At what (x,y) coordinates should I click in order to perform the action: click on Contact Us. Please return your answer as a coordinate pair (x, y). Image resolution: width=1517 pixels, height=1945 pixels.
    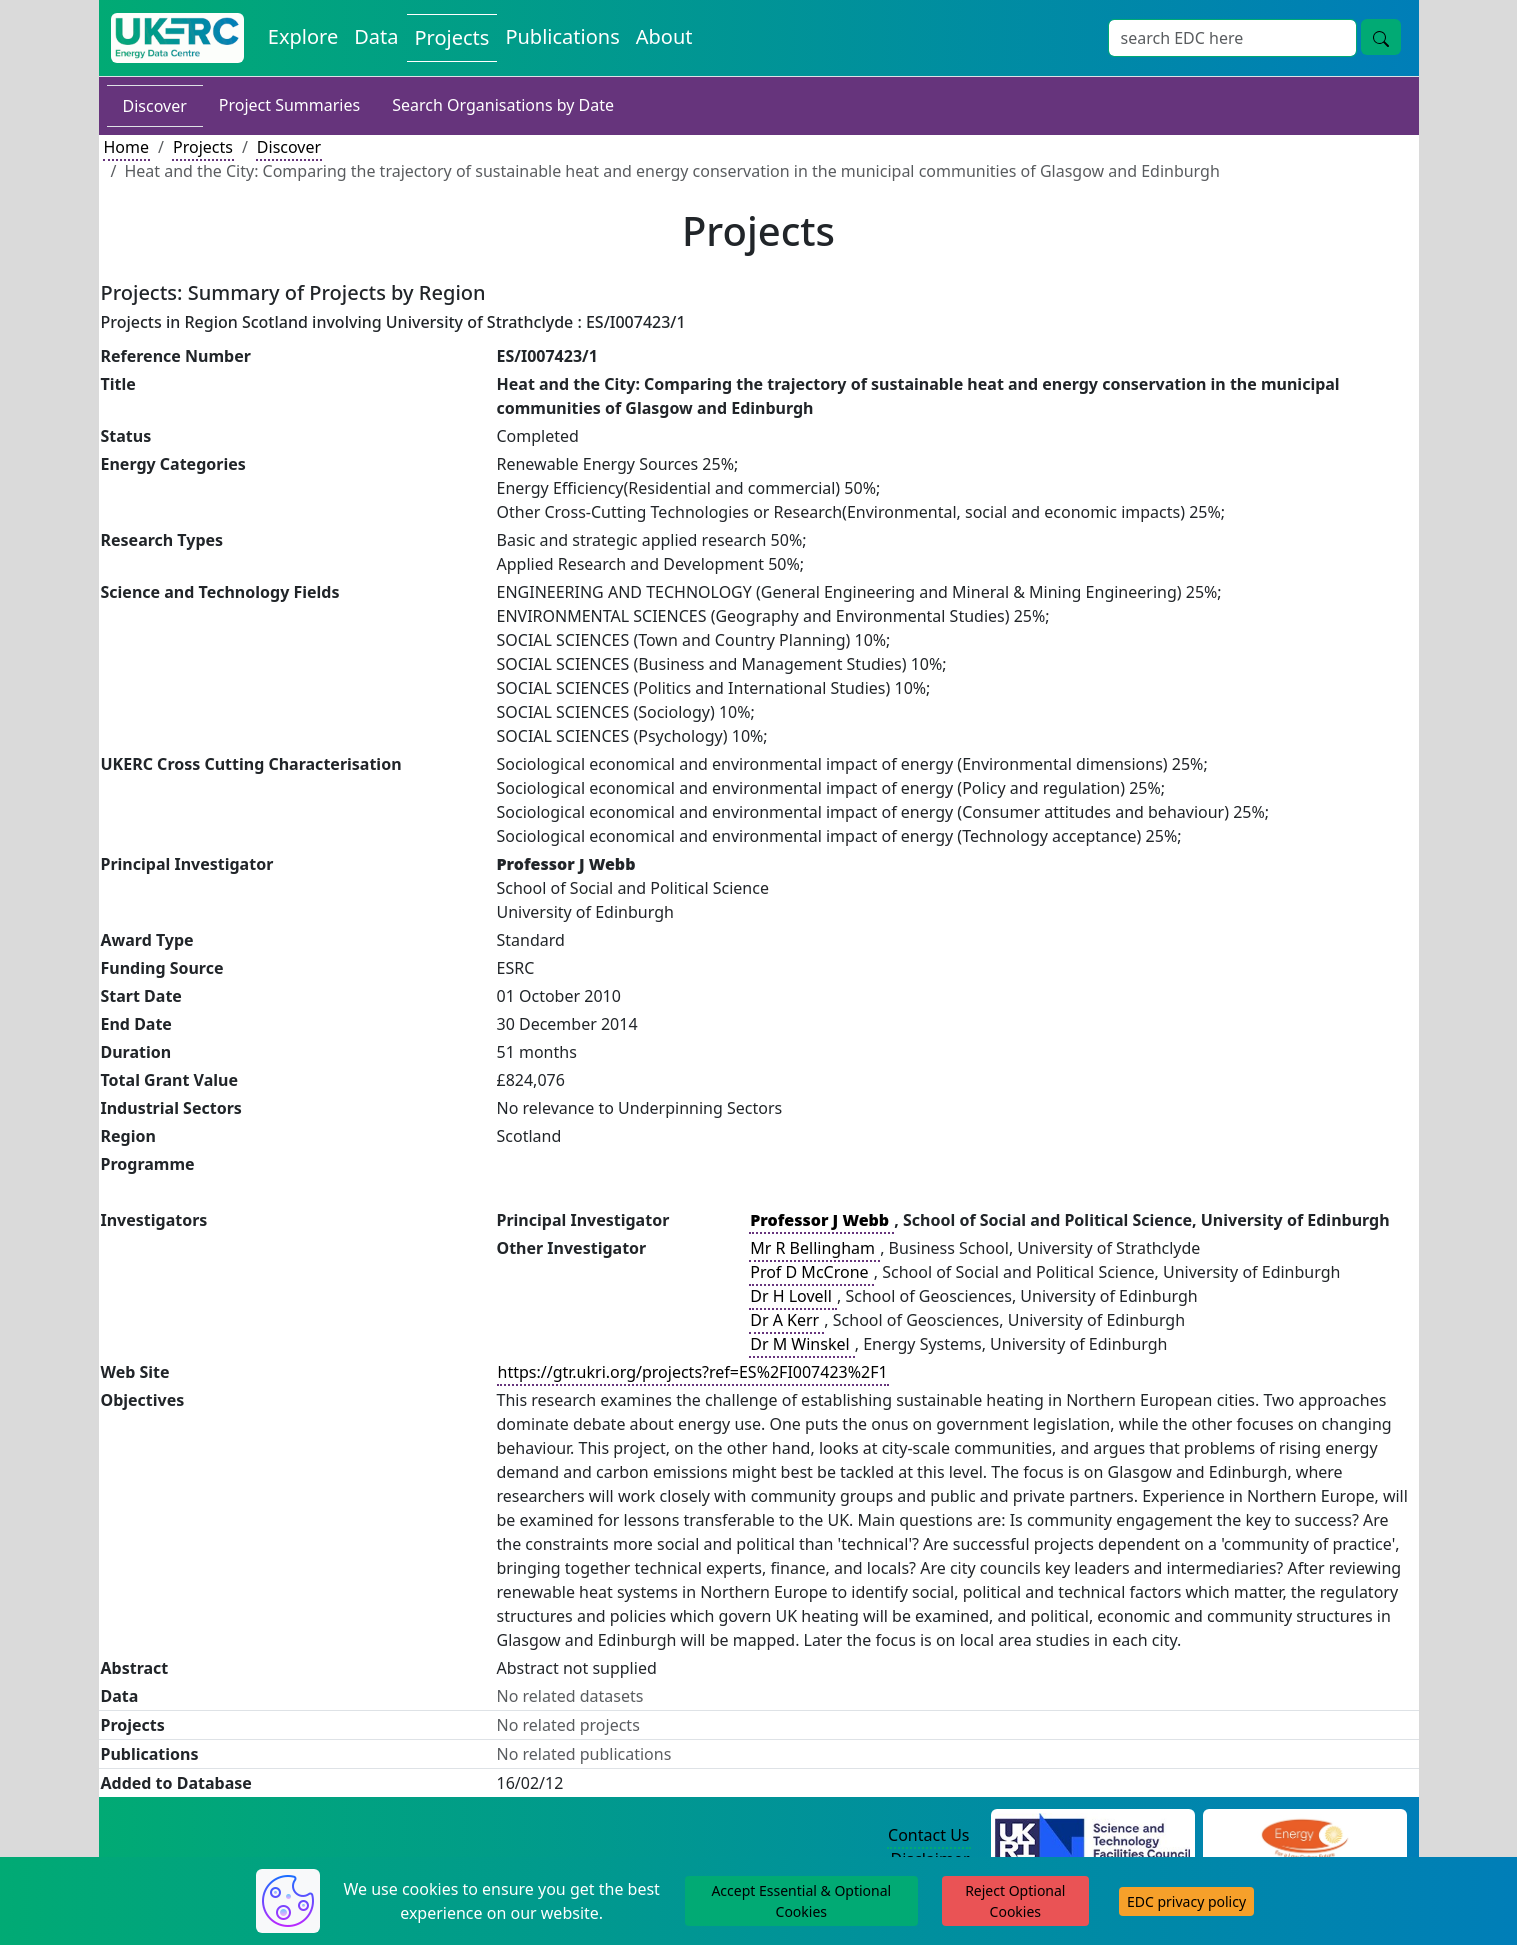
    Looking at the image, I should click on (928, 1835).